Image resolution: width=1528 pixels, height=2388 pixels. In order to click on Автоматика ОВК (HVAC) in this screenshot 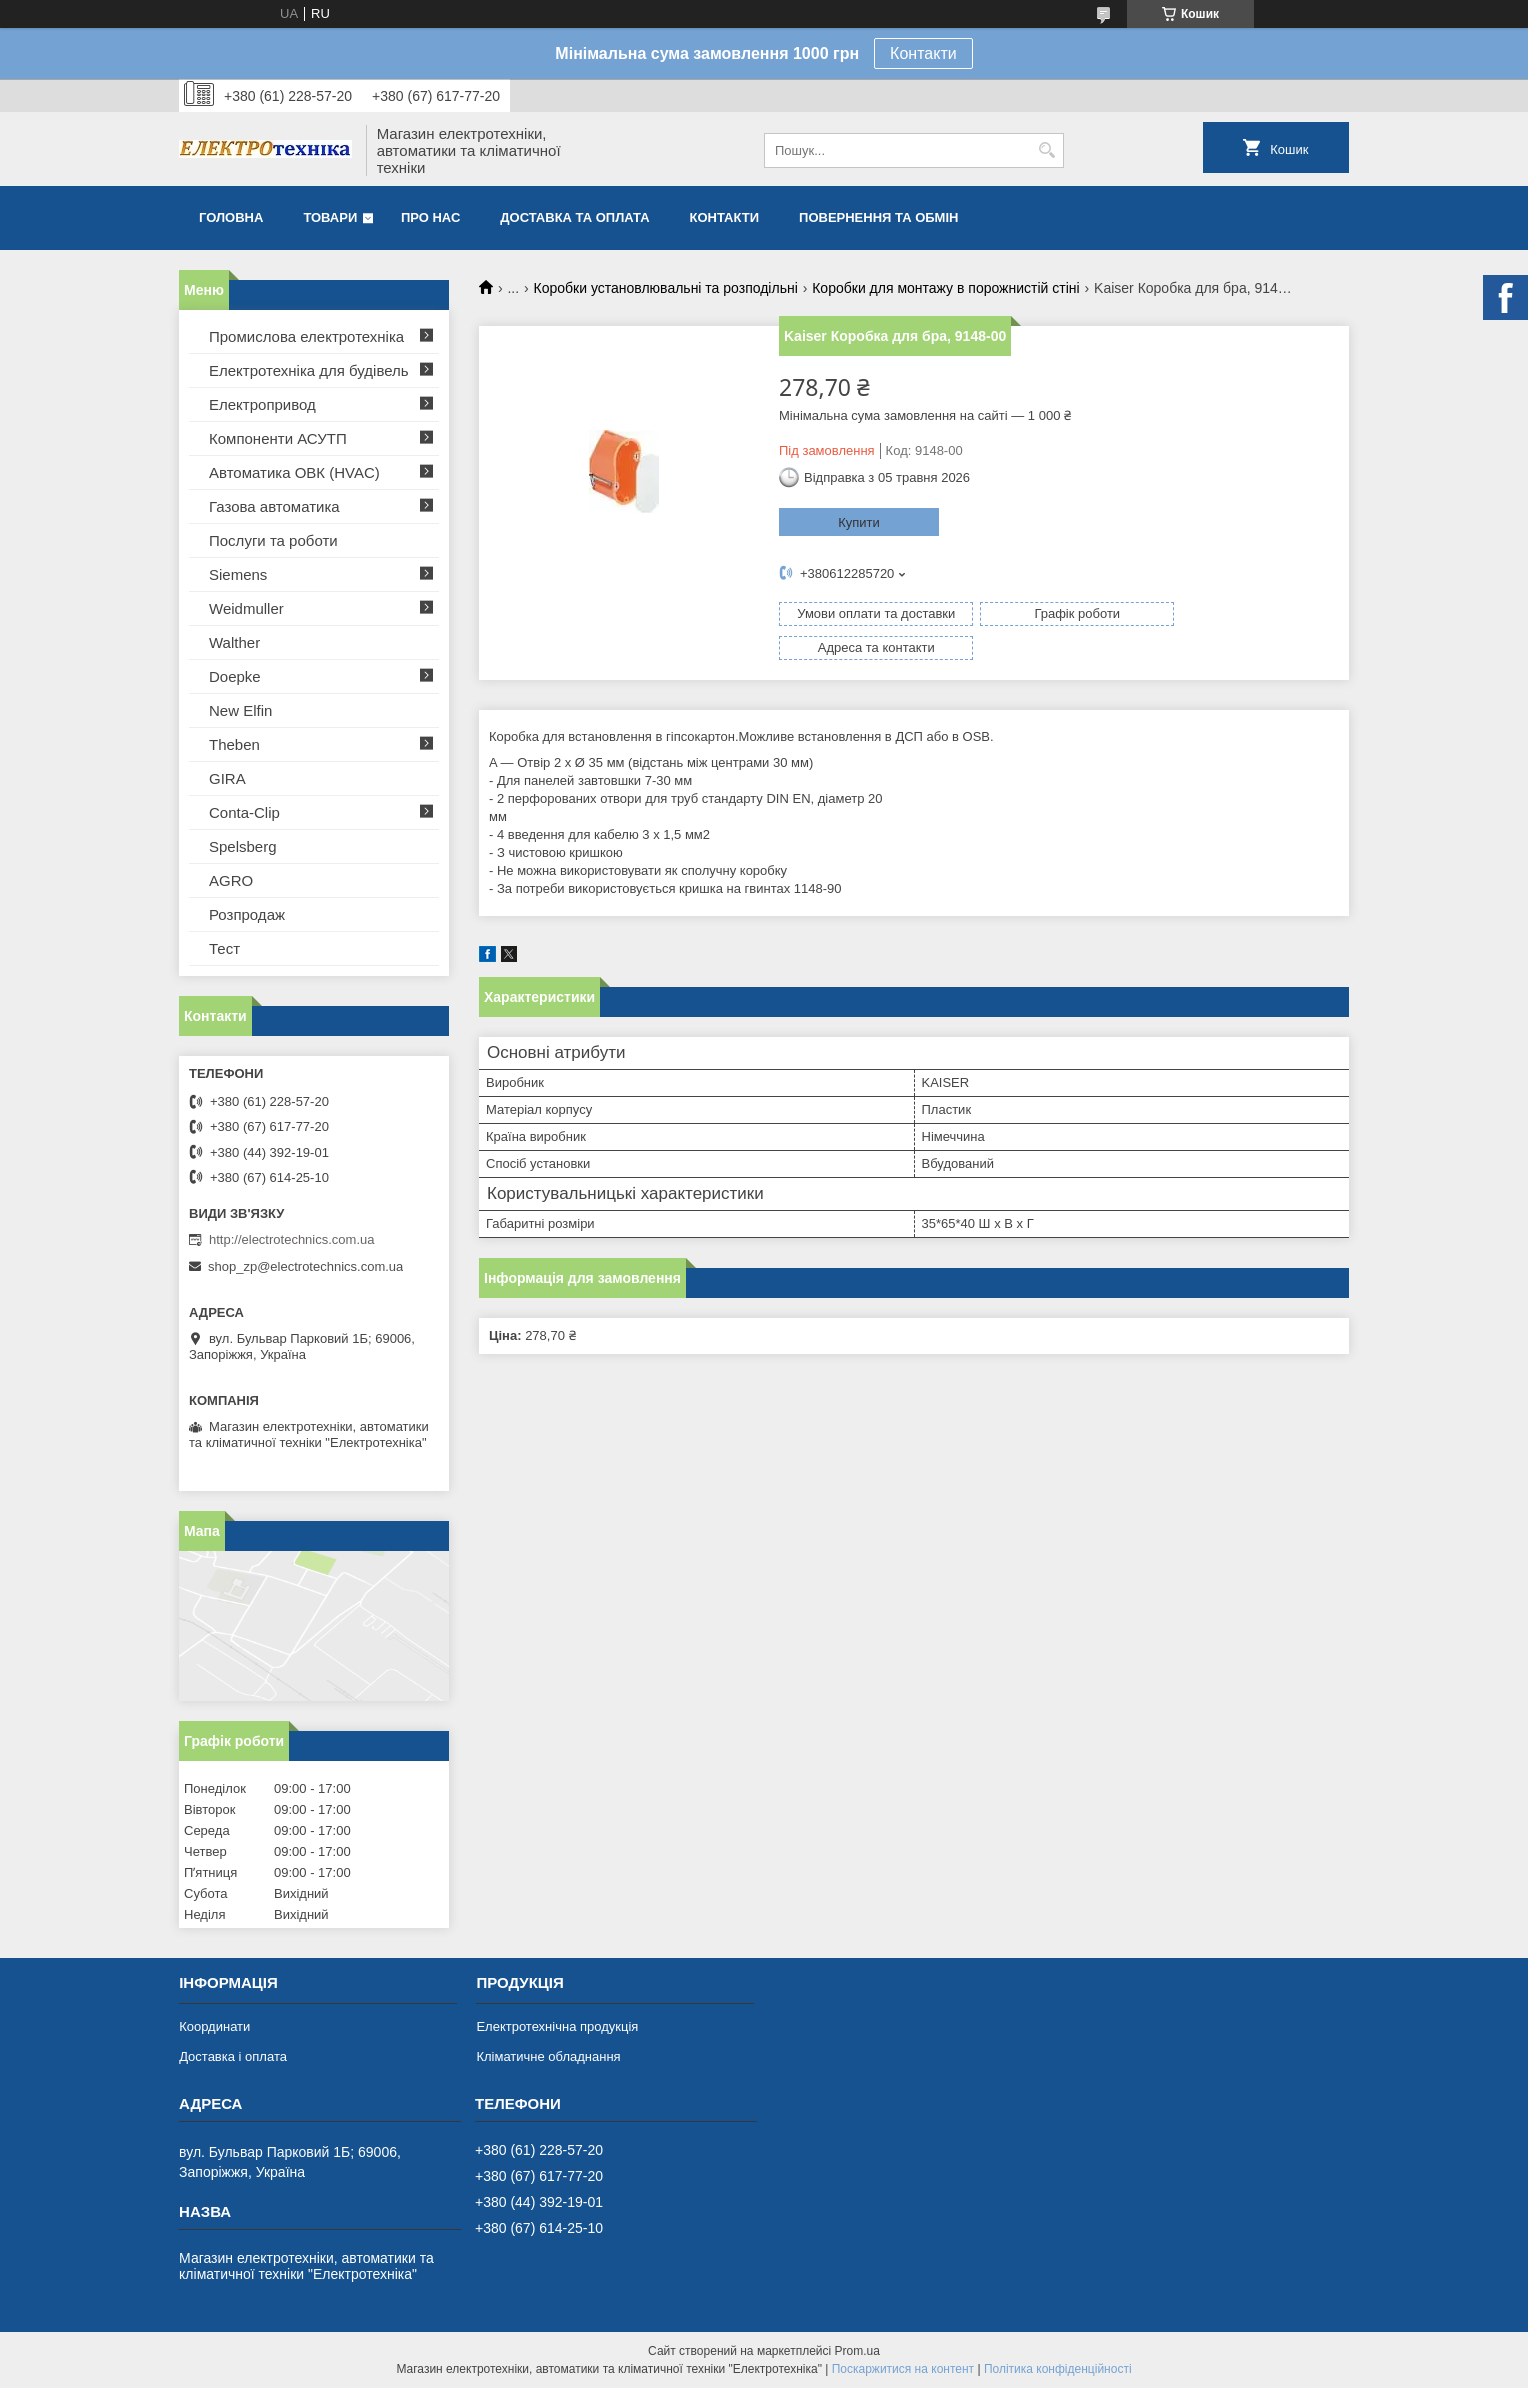, I will do `click(294, 472)`.